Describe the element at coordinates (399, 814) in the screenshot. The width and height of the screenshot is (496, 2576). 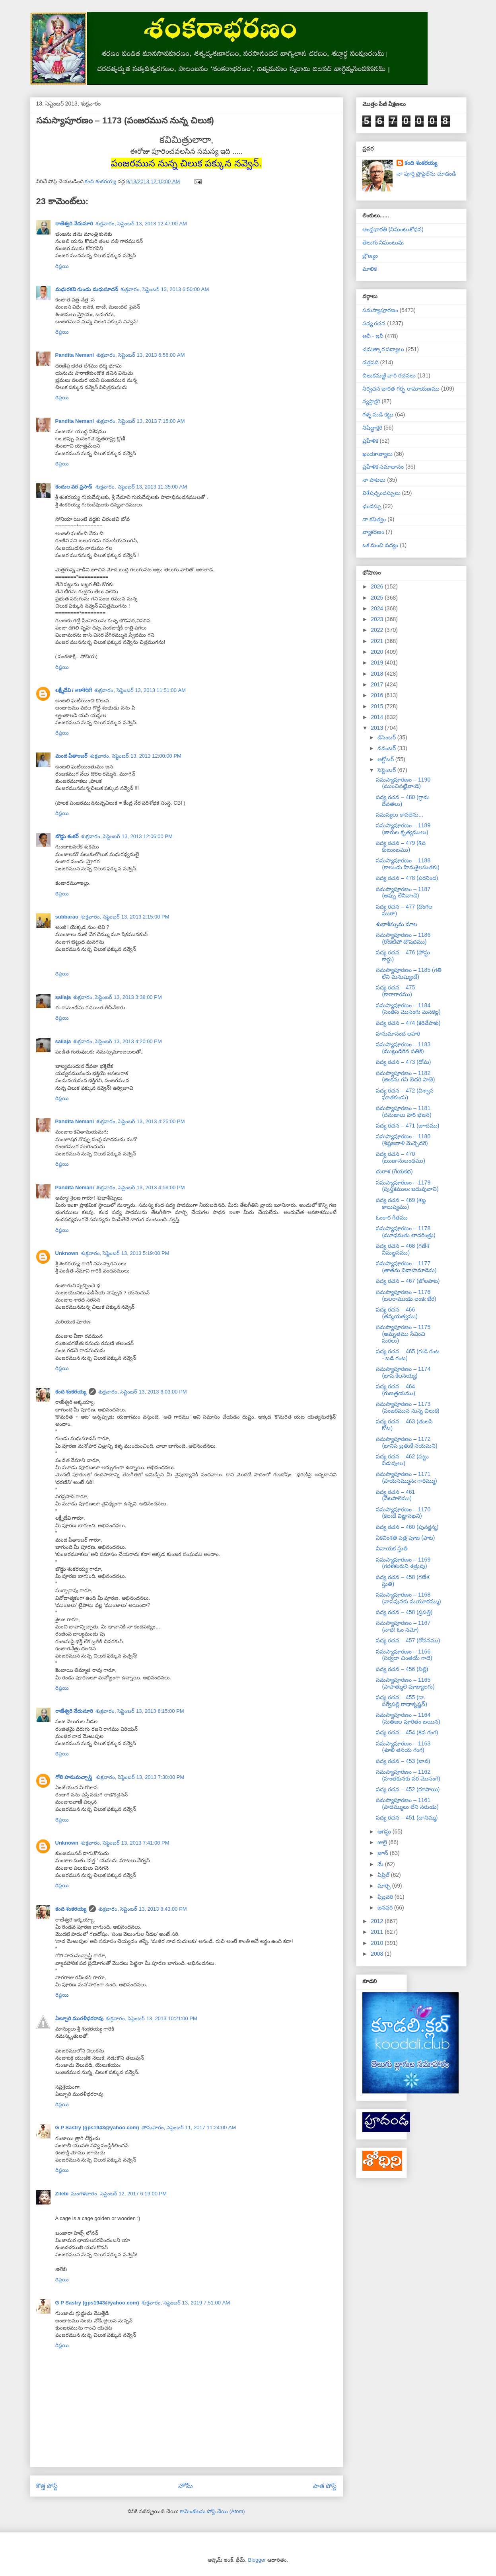
I see `సమస్యలు కావలెను...` at that location.